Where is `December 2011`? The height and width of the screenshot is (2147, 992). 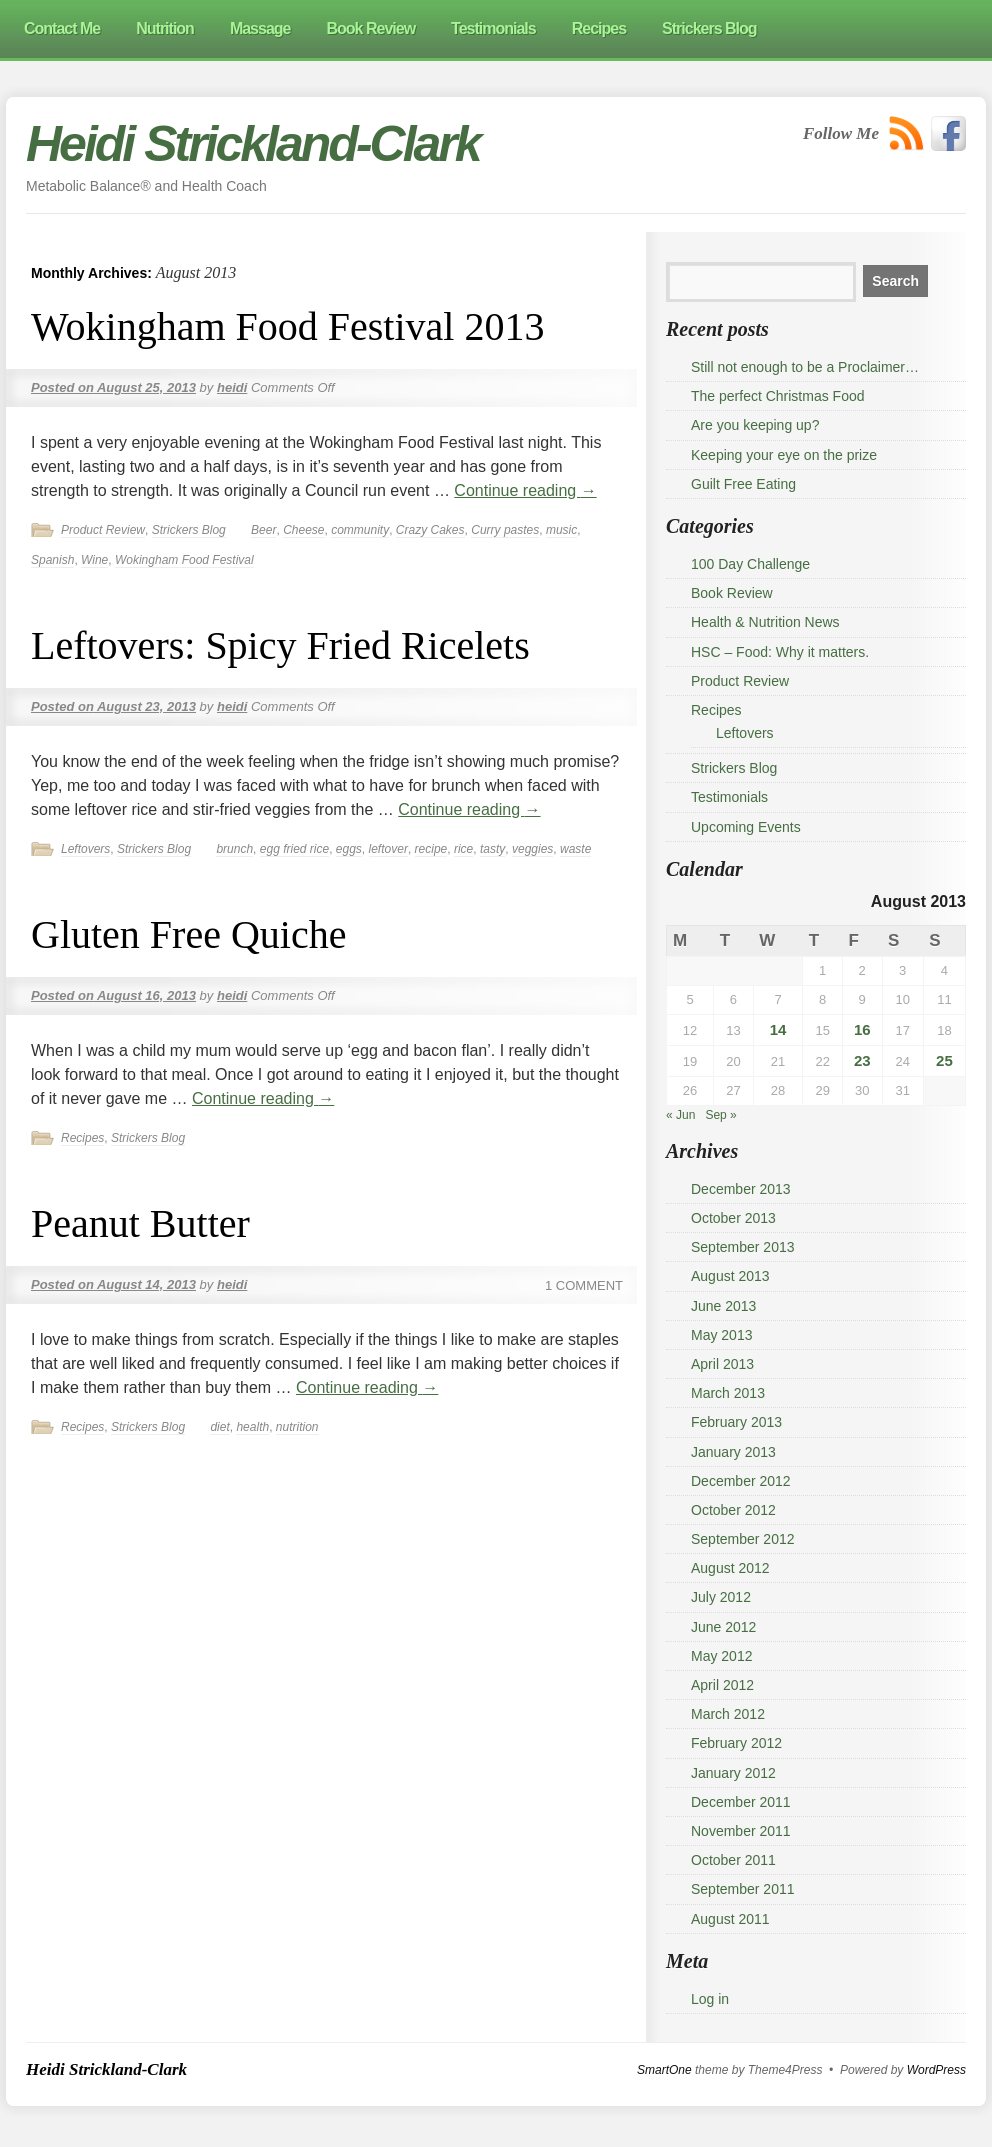
December 2011 is located at coordinates (741, 1802).